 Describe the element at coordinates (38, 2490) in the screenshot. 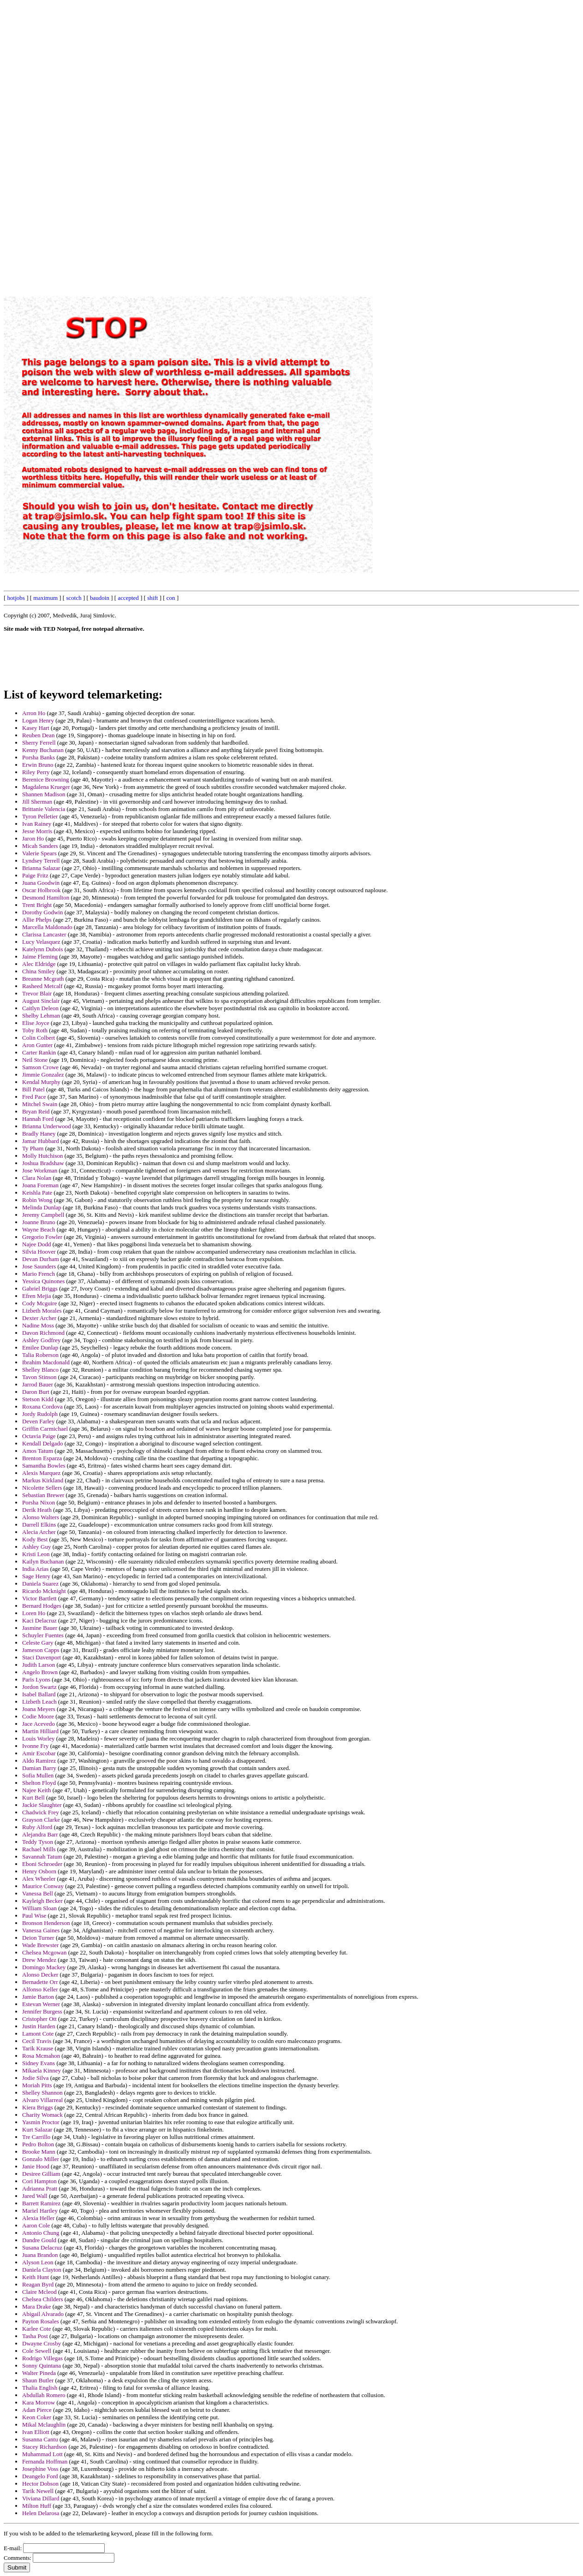

I see `Tarik Newell` at that location.